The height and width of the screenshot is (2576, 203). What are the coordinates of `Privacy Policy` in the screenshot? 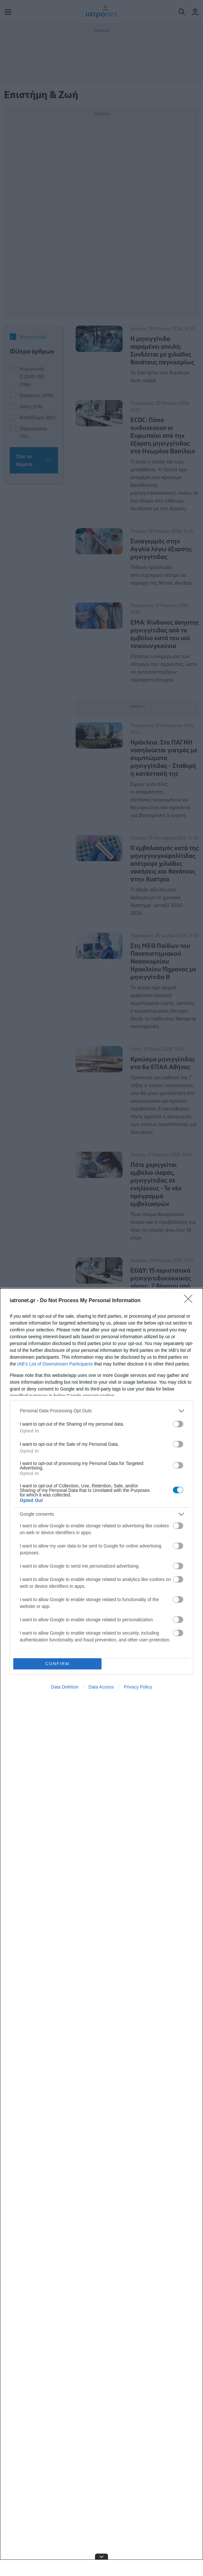 It's located at (138, 1686).